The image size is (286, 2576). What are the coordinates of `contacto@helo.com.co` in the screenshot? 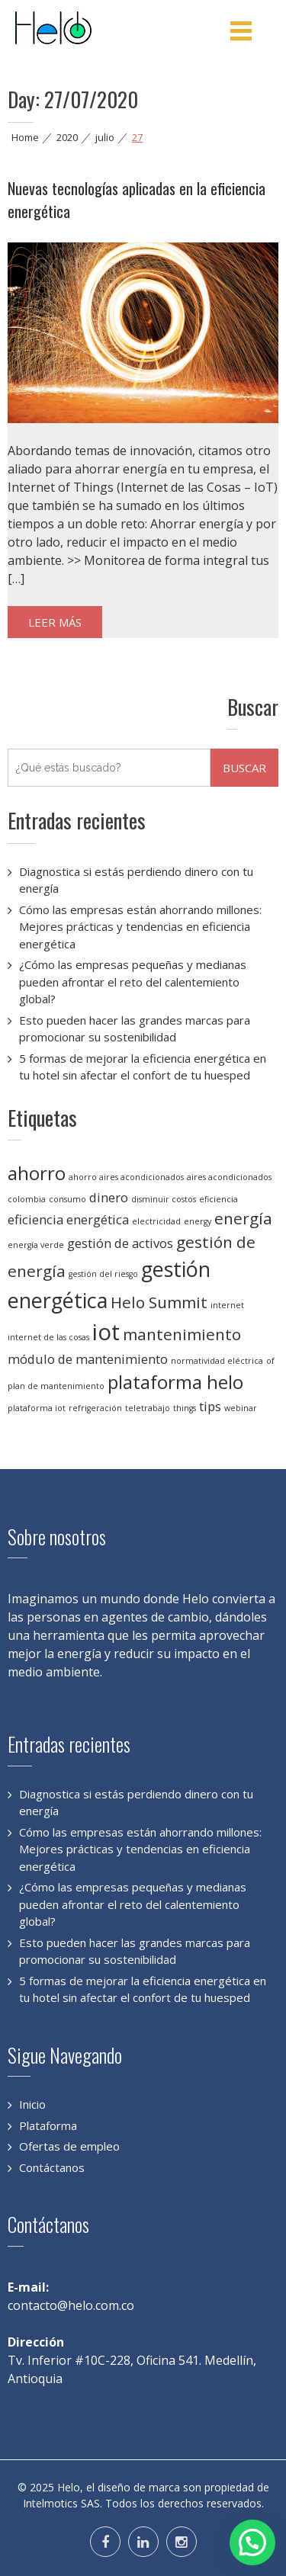 It's located at (71, 2305).